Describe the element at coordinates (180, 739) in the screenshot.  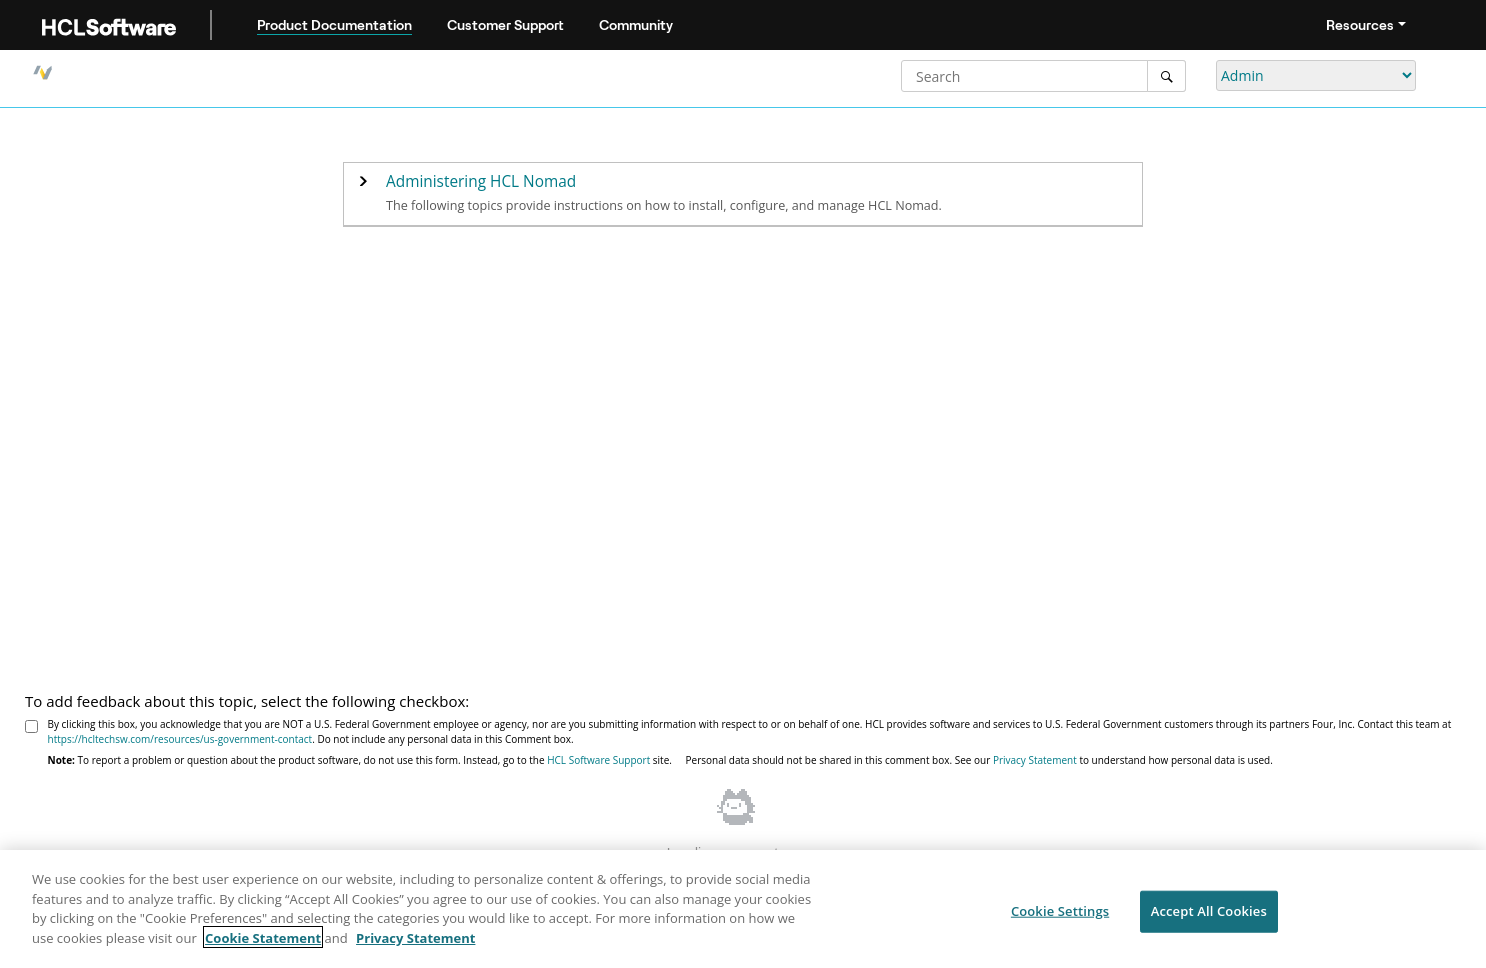
I see `https://hcltechsw.com/resources/us-government-contact` at that location.